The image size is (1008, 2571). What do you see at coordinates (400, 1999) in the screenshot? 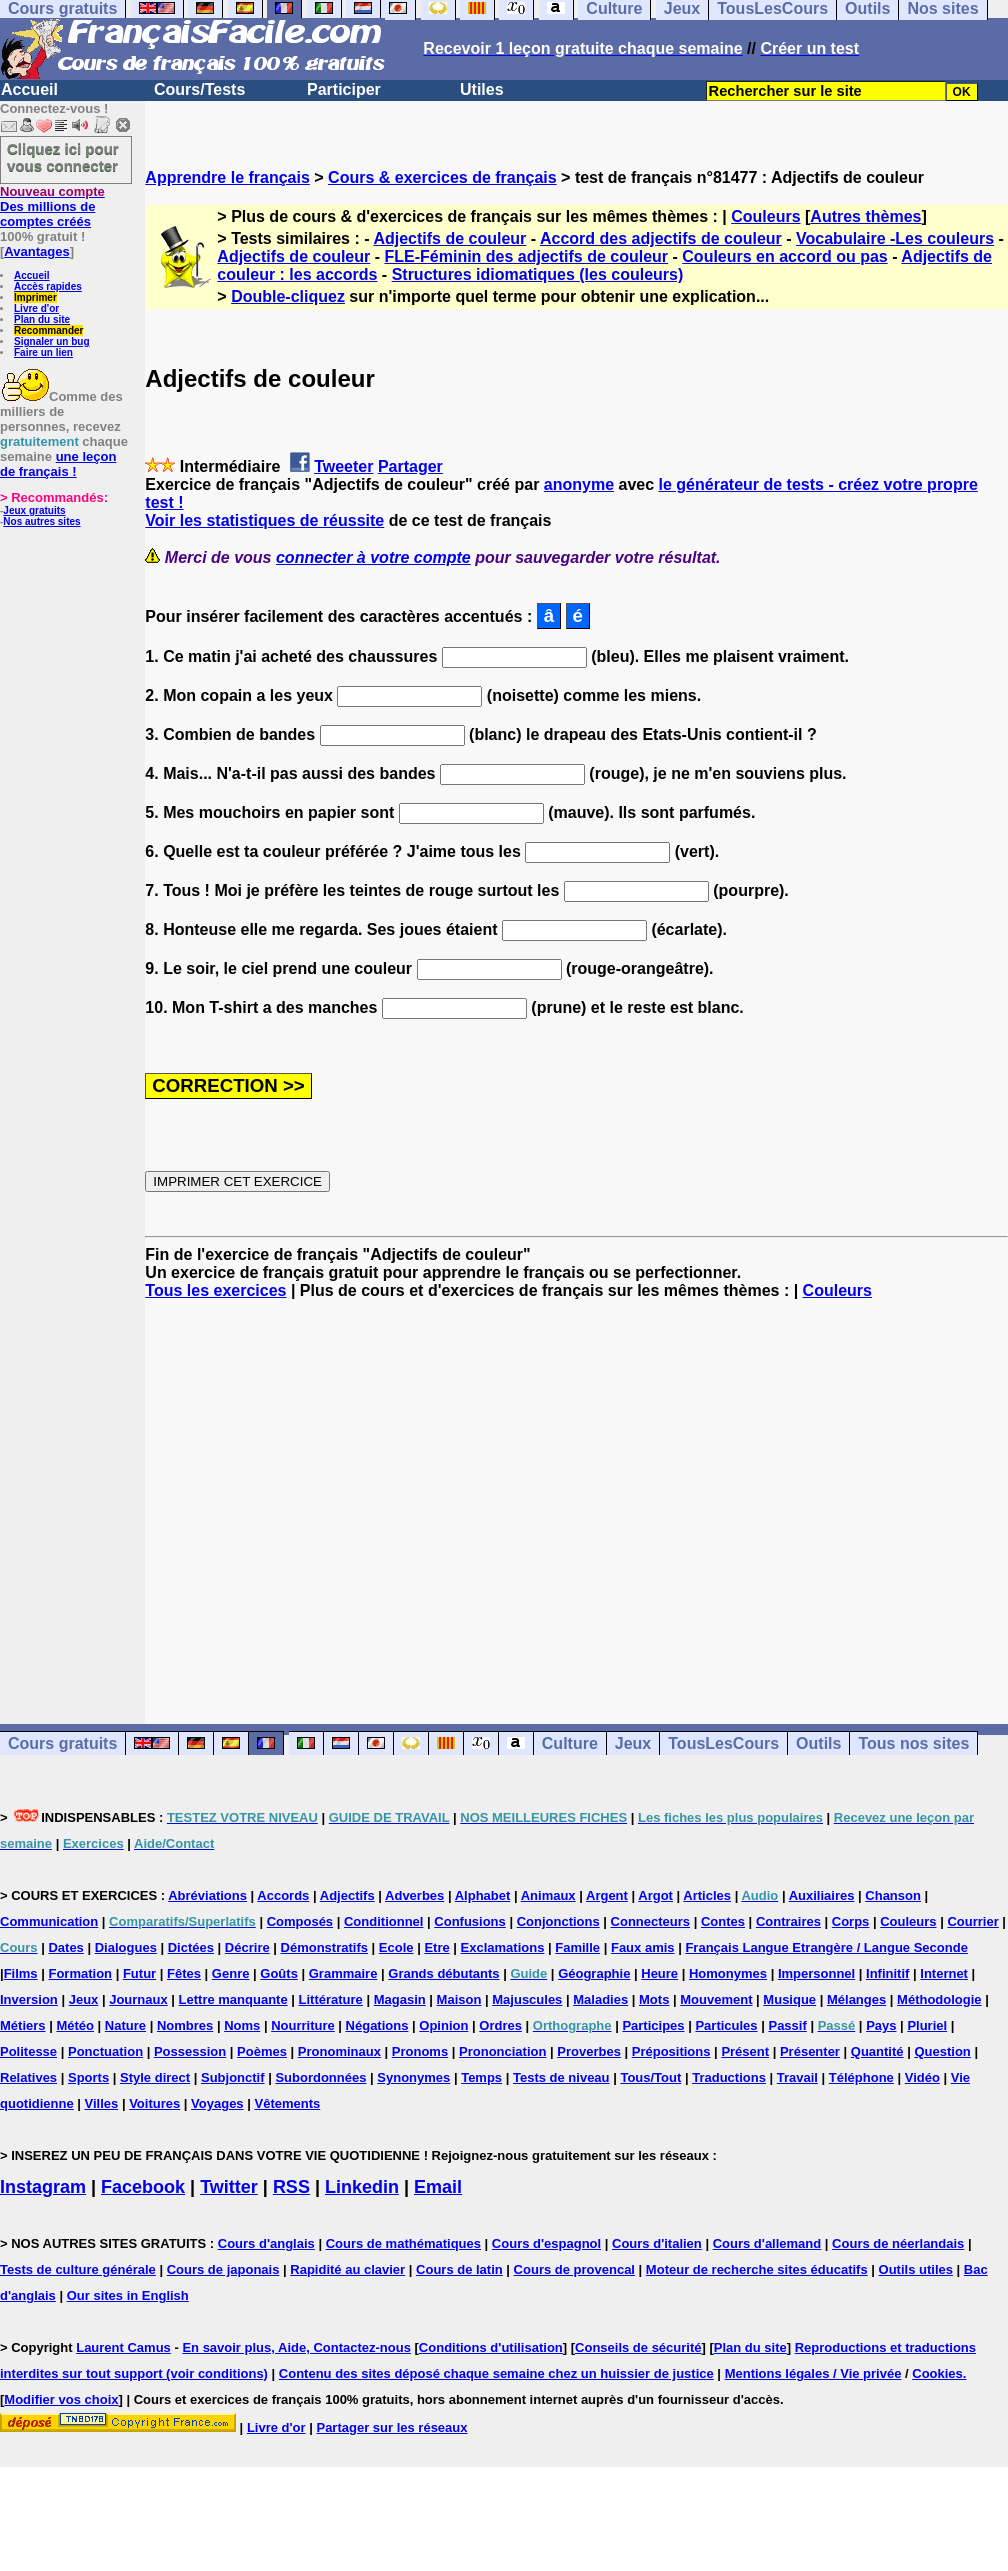
I see `Magasin` at bounding box center [400, 1999].